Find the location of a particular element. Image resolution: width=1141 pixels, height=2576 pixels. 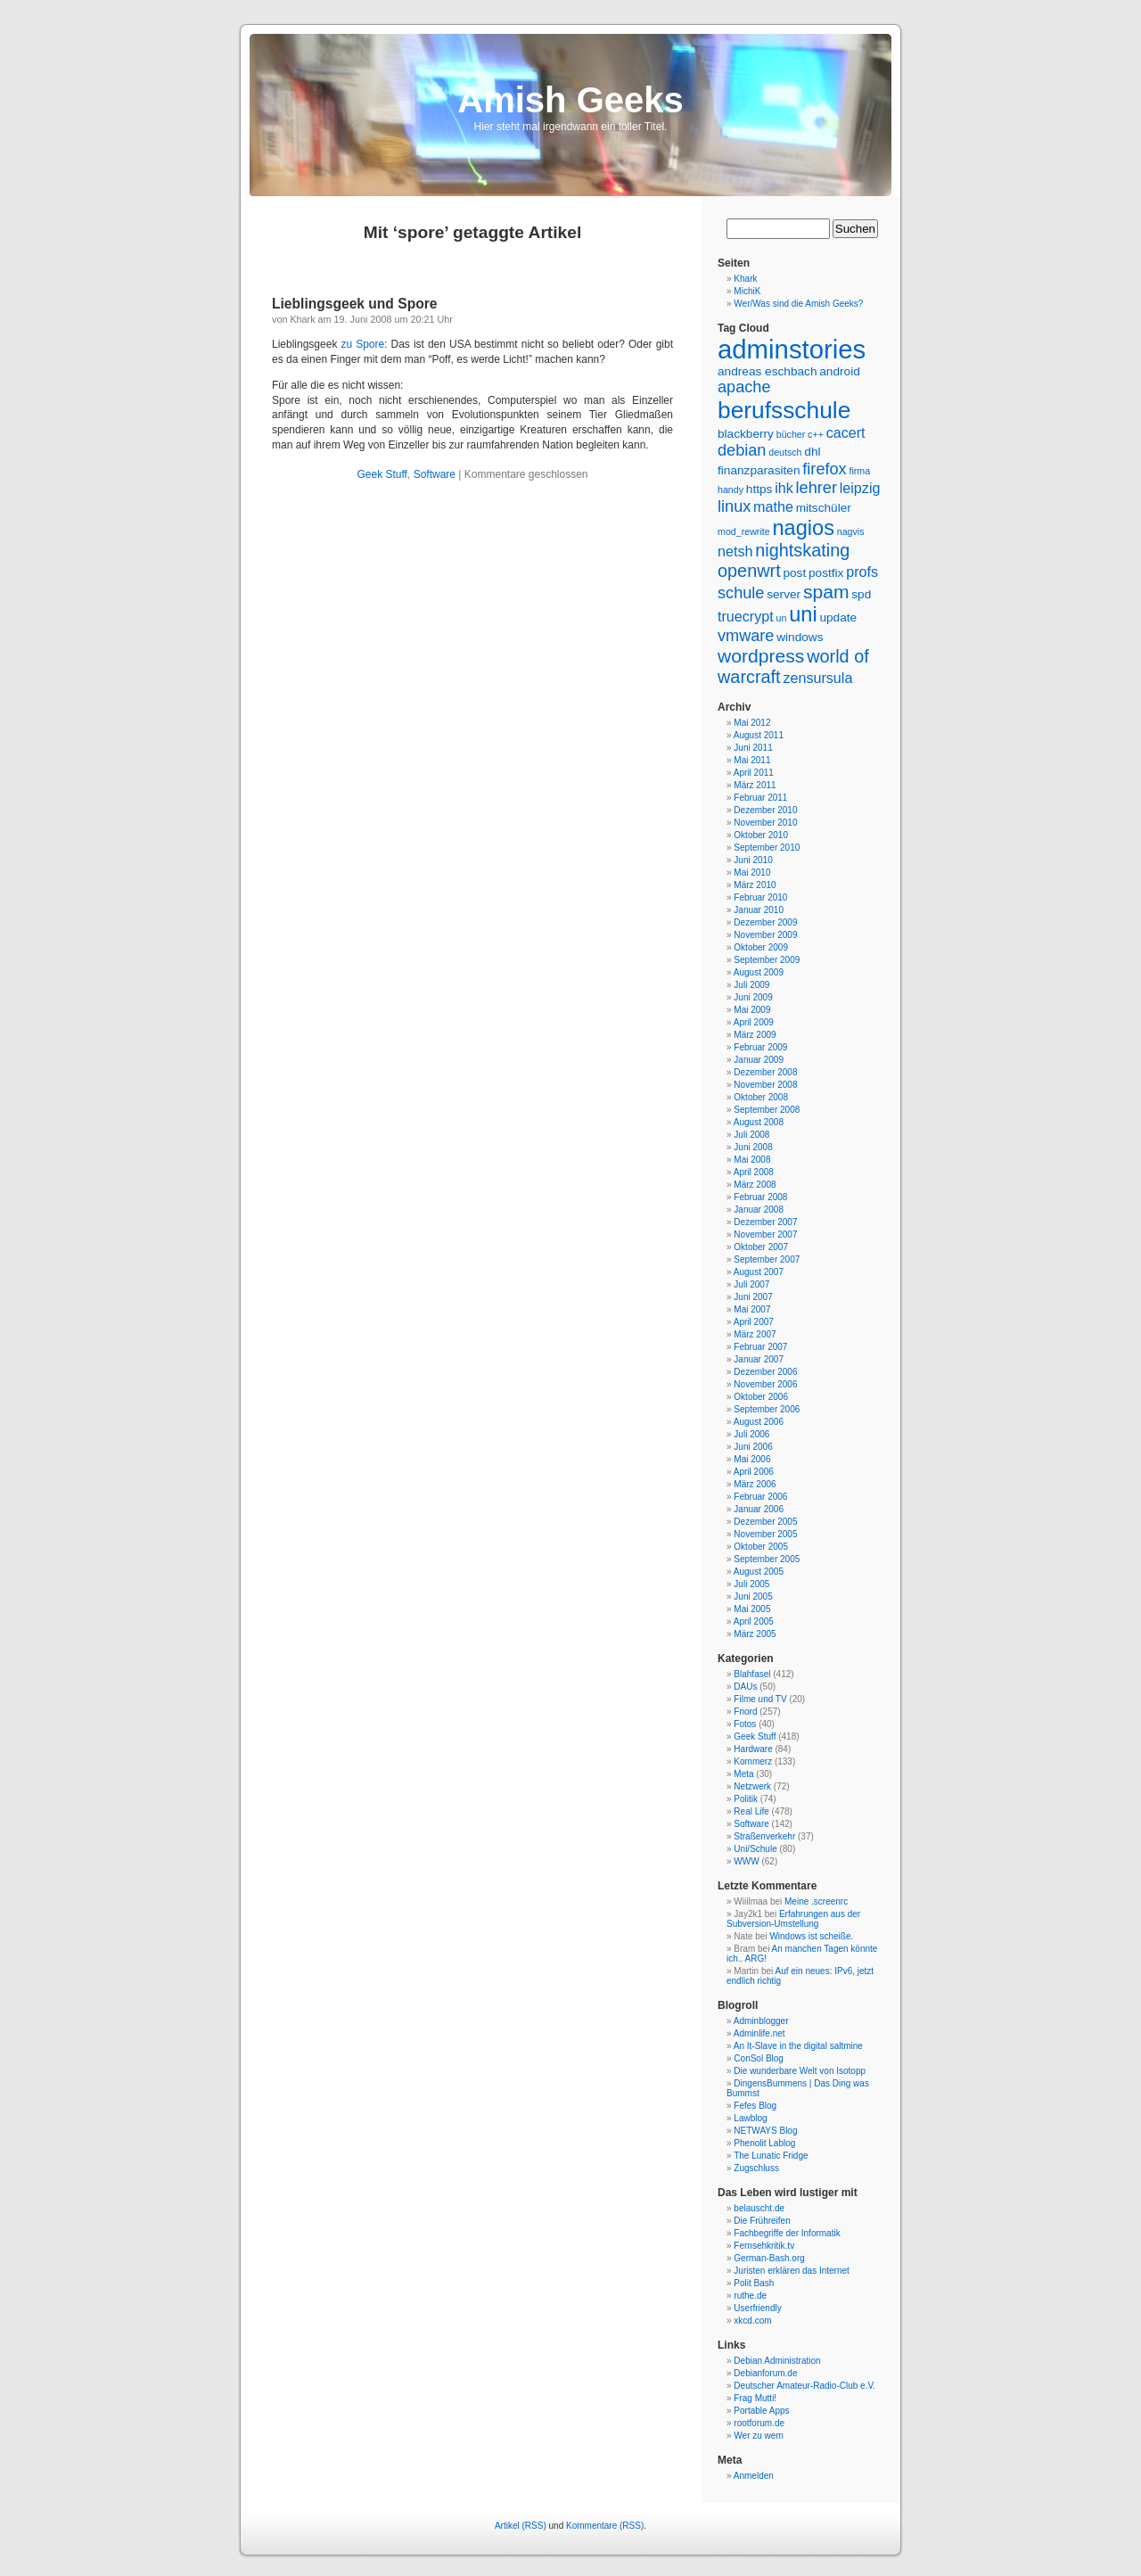

Februar 2010 is located at coordinates (760, 897).